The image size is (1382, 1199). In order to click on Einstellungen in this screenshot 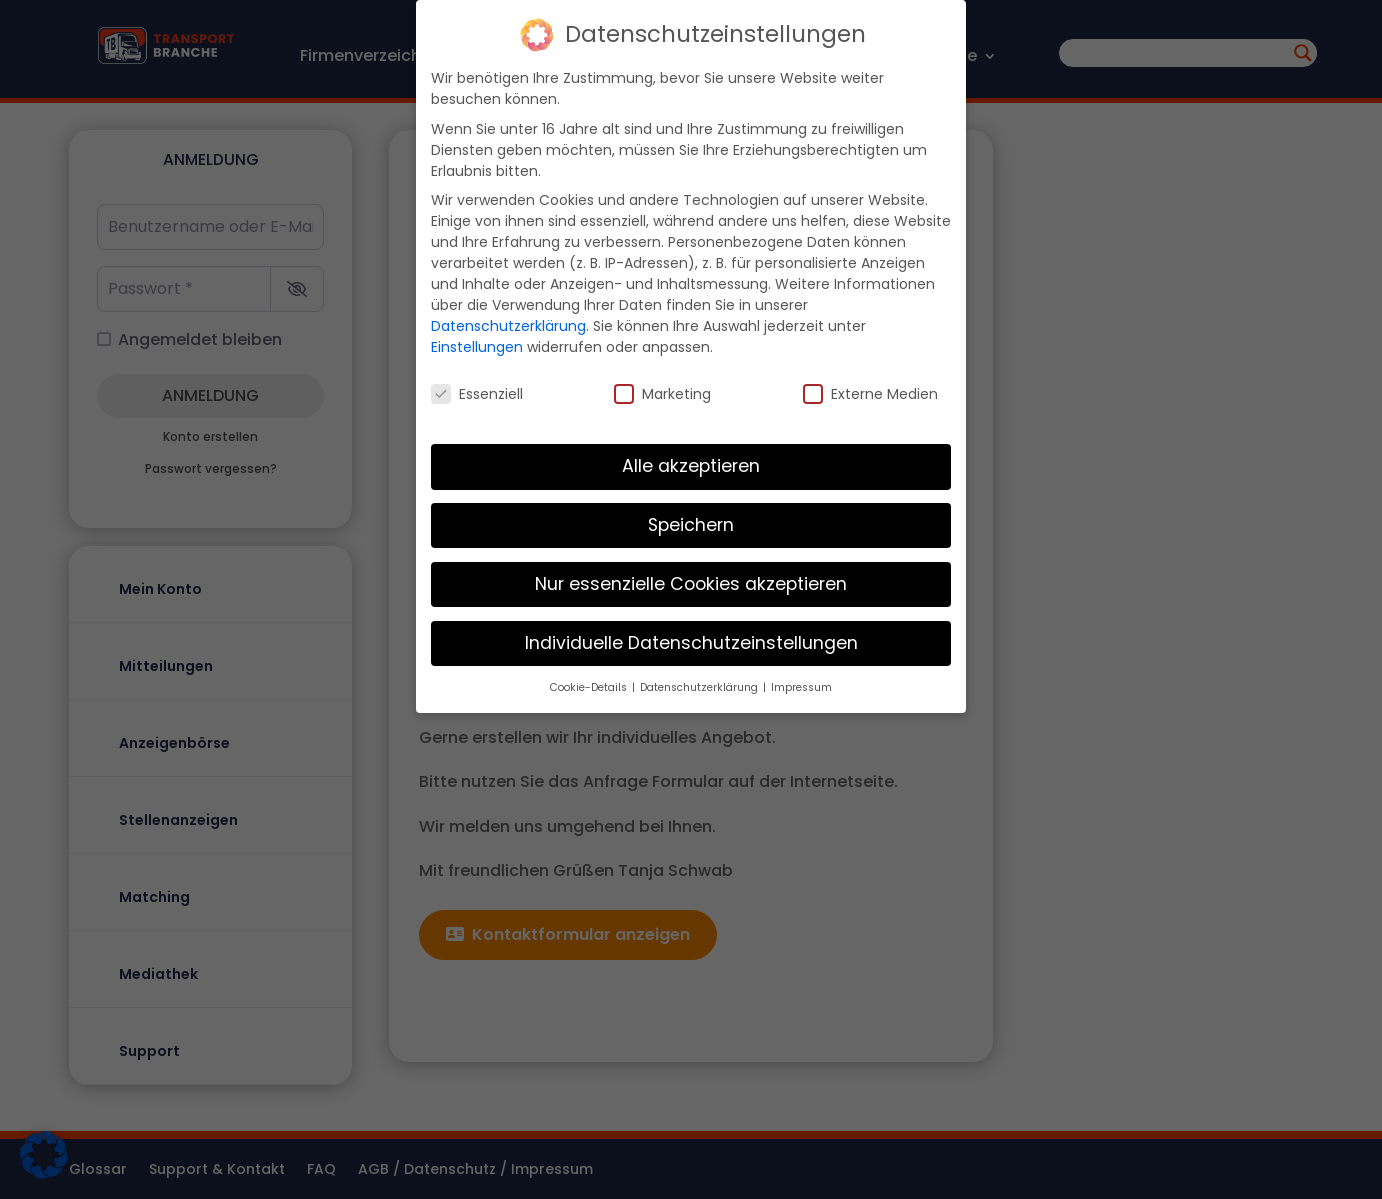, I will do `click(477, 340)`.